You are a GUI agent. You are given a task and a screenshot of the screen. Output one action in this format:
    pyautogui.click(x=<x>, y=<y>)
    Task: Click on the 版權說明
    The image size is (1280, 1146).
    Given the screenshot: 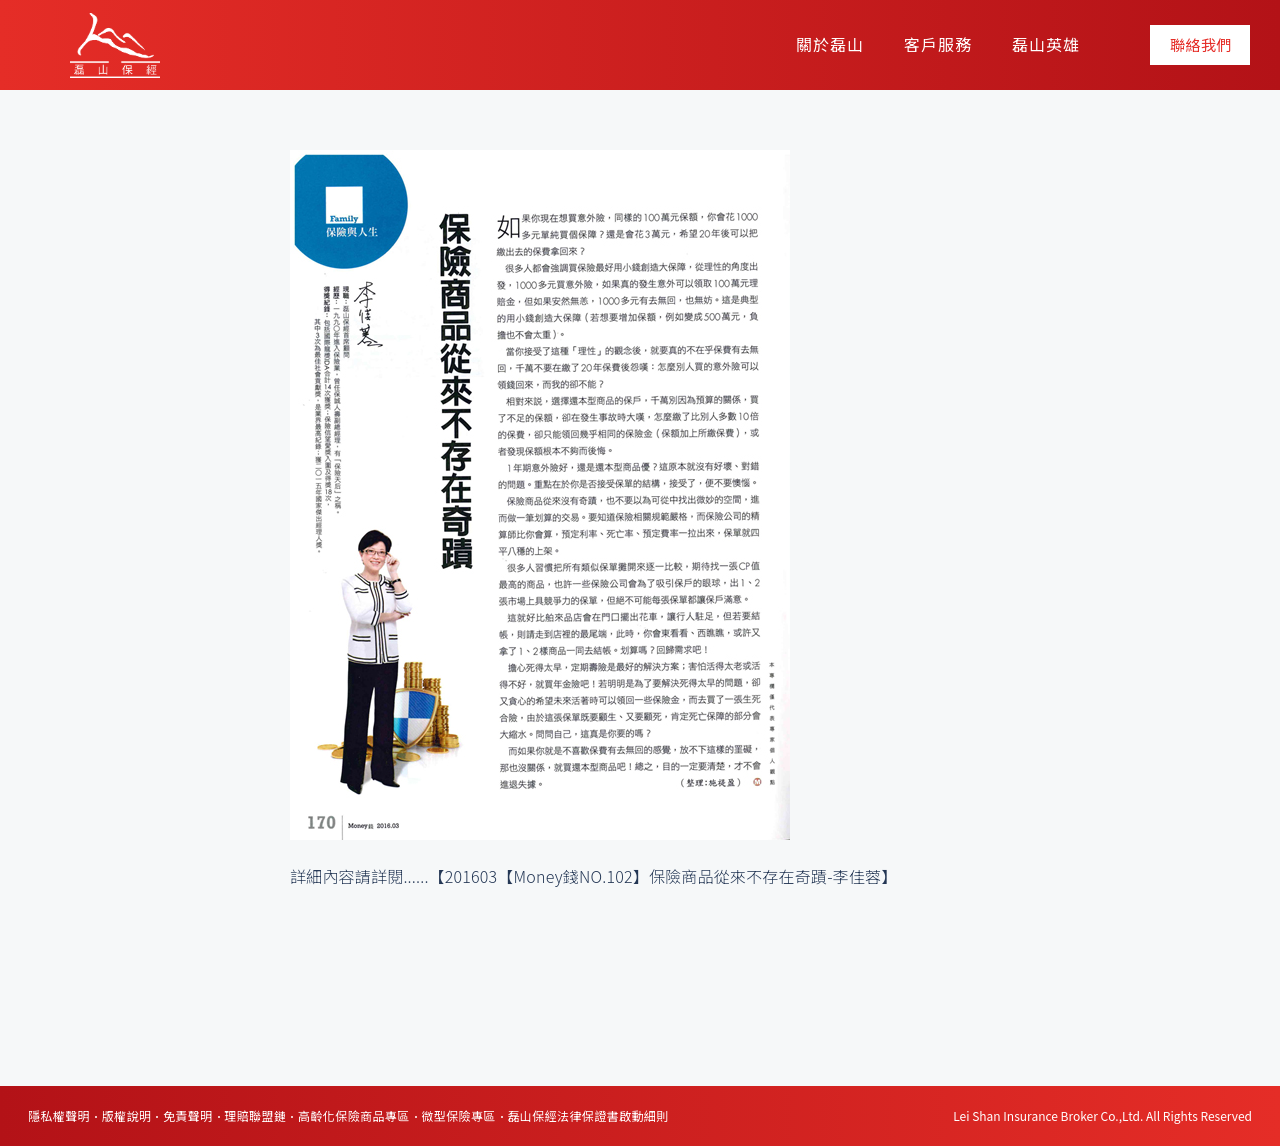 What is the action you would take?
    pyautogui.click(x=127, y=1115)
    